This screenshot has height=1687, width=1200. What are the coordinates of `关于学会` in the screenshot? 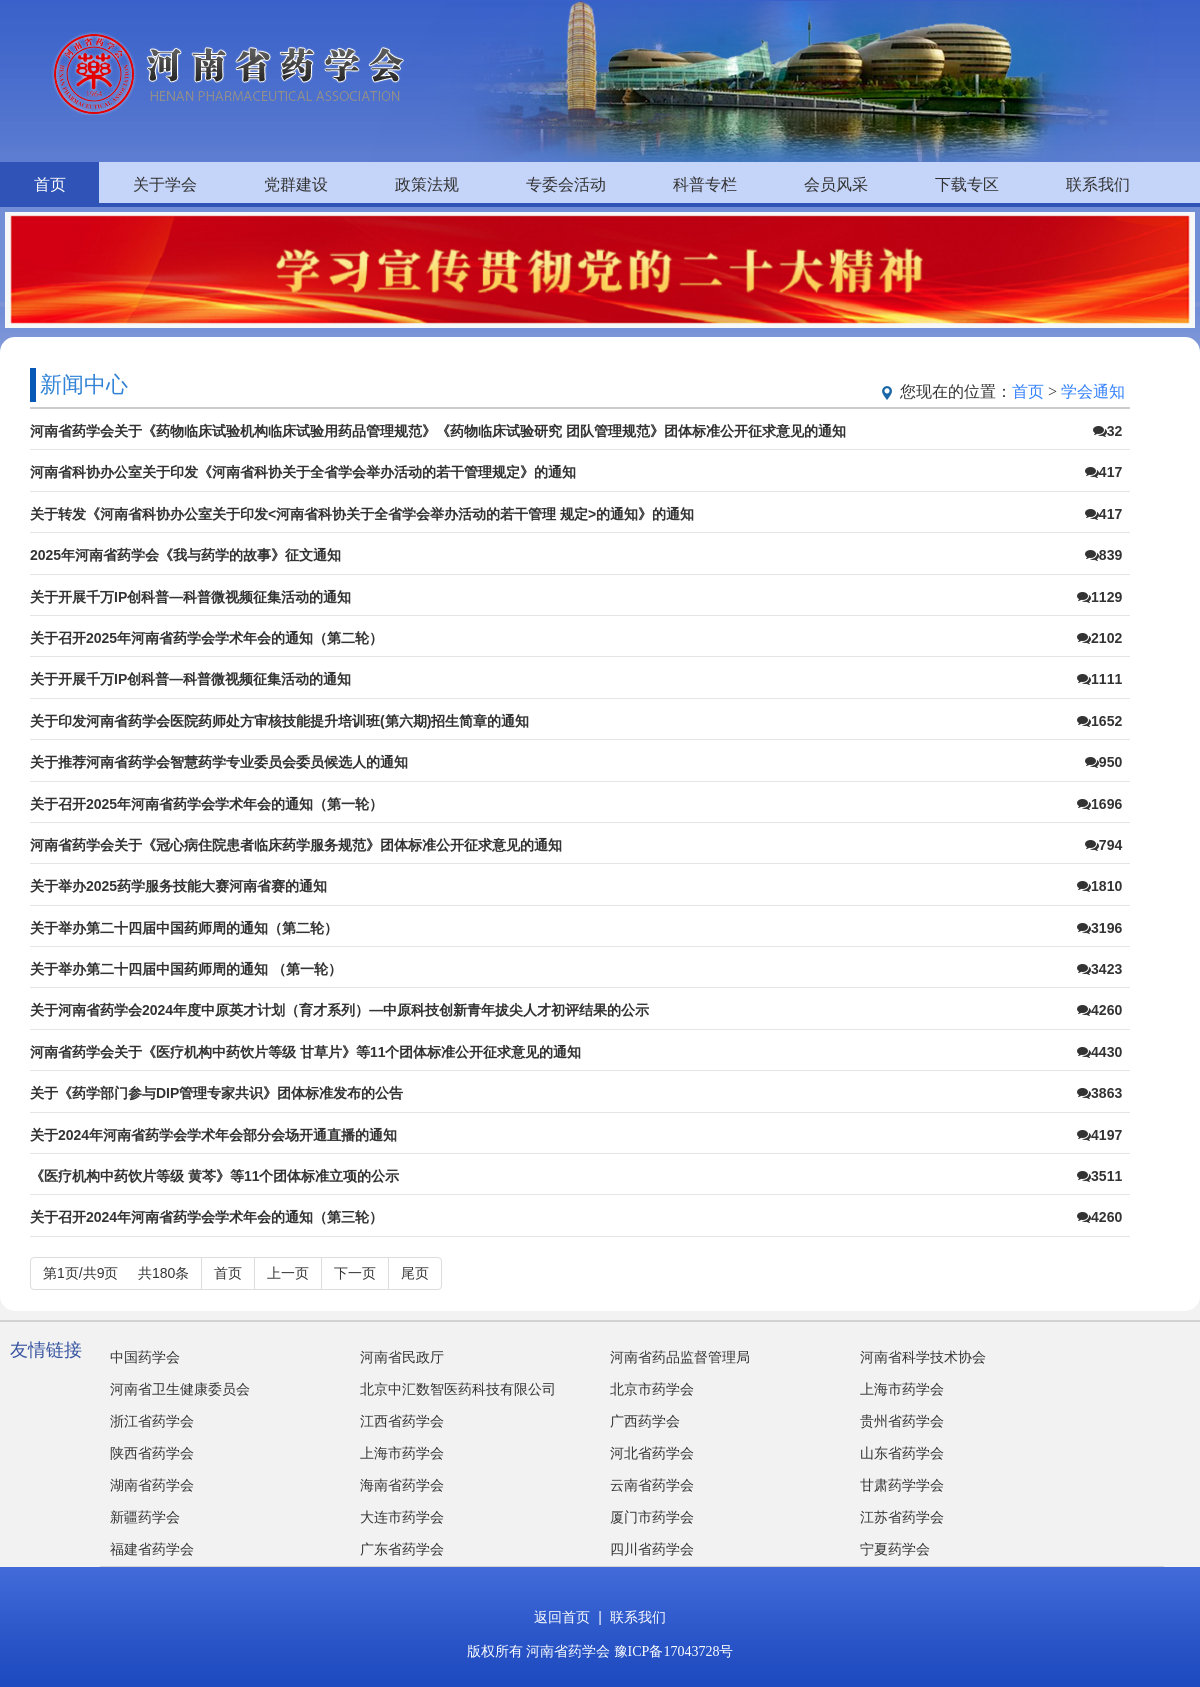 It's located at (165, 184).